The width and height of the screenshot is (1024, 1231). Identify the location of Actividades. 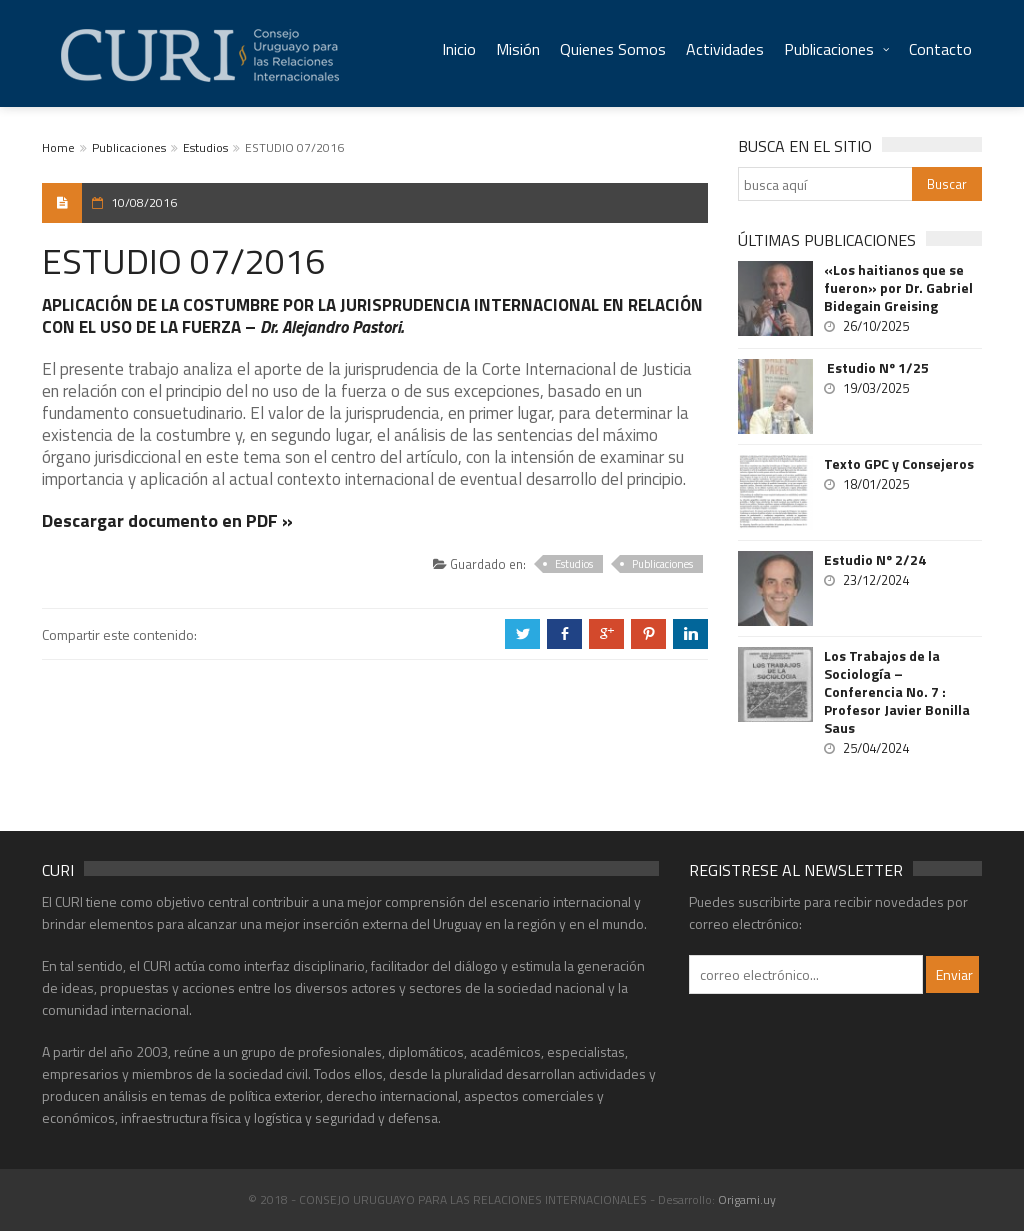
(725, 49).